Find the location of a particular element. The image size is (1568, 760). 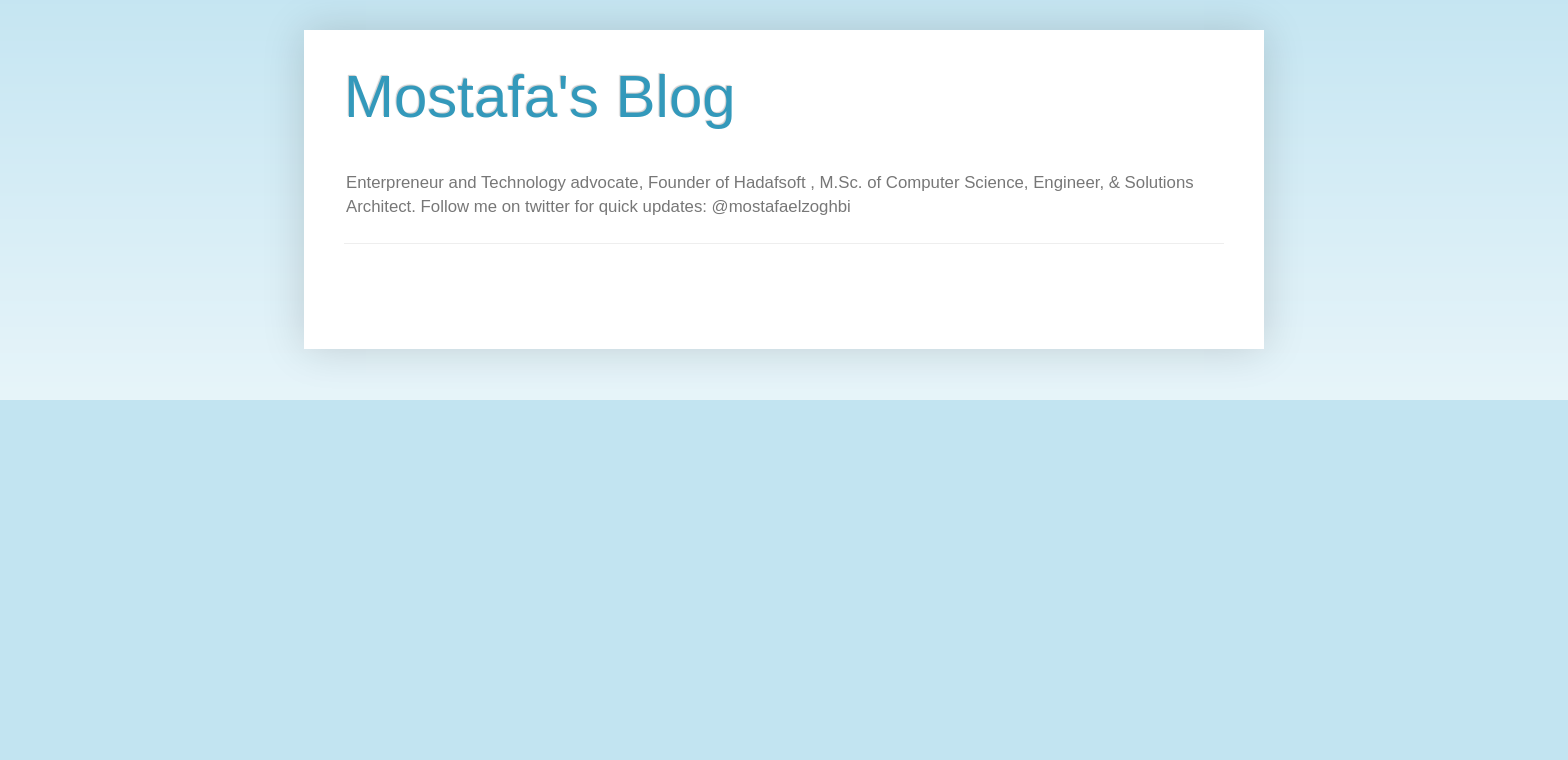

[Advertisement] is located at coordinates (708, 289).